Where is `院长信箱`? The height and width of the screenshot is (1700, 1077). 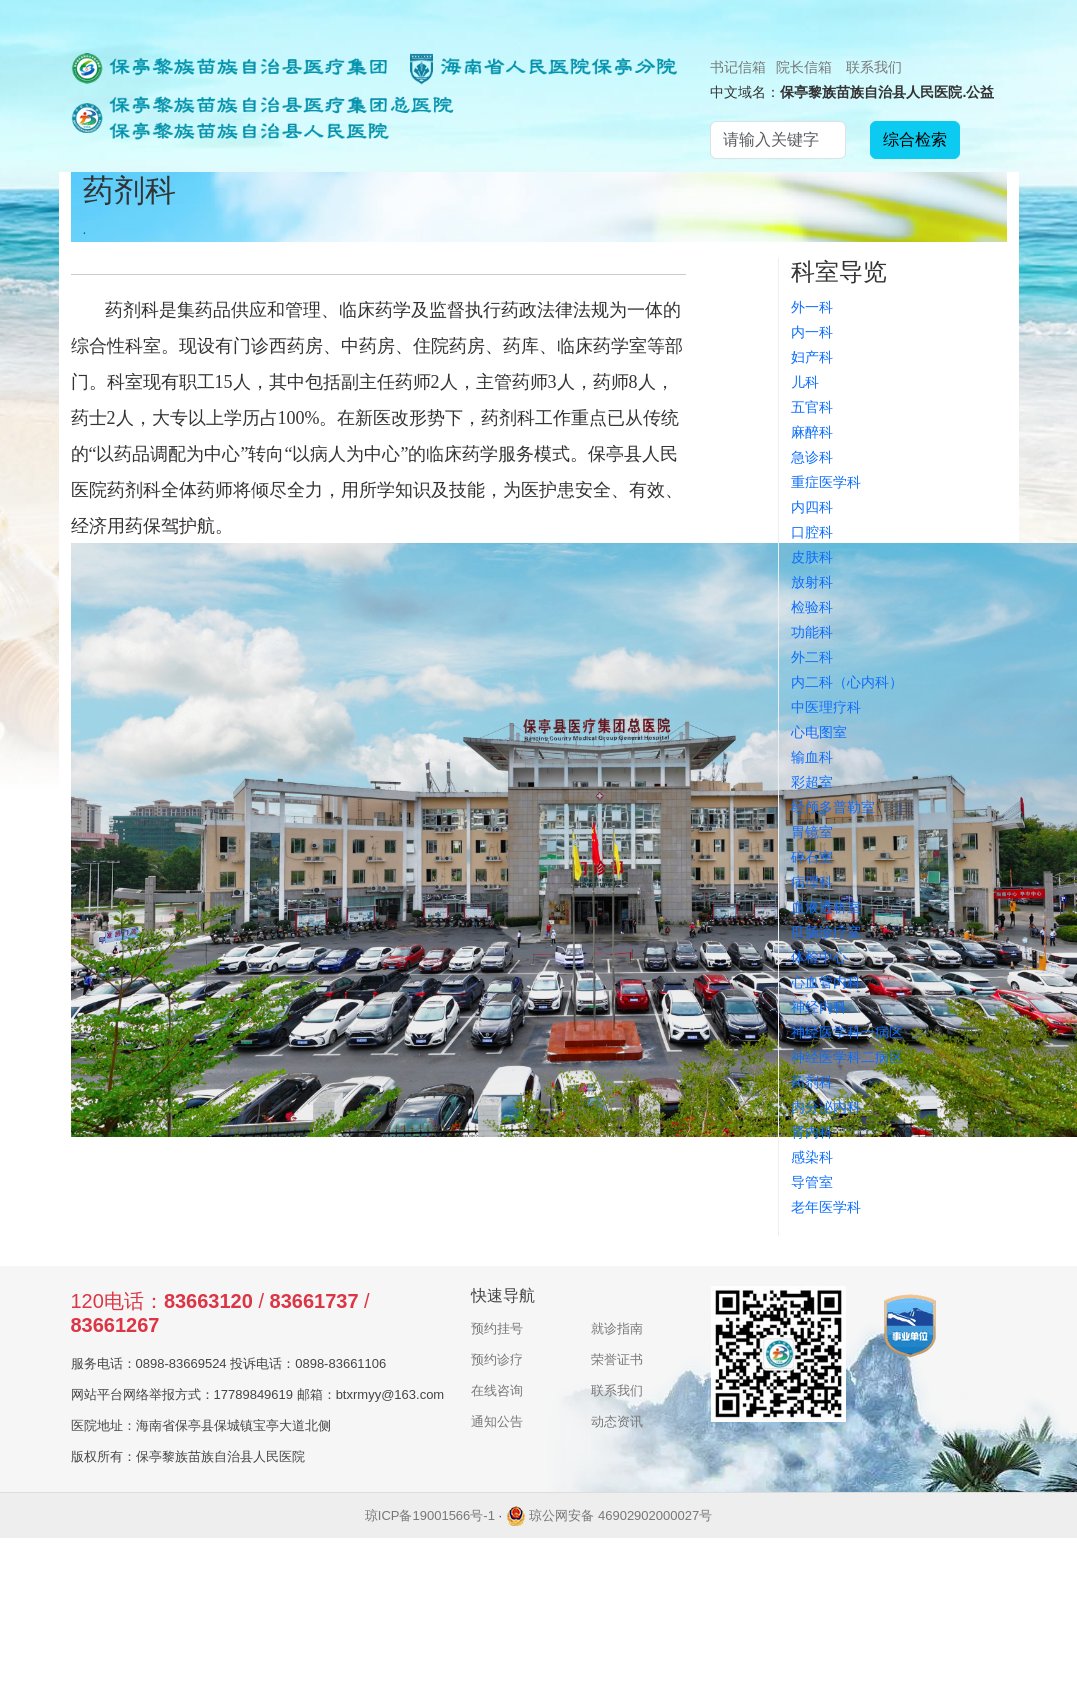 院长信箱 is located at coordinates (804, 67).